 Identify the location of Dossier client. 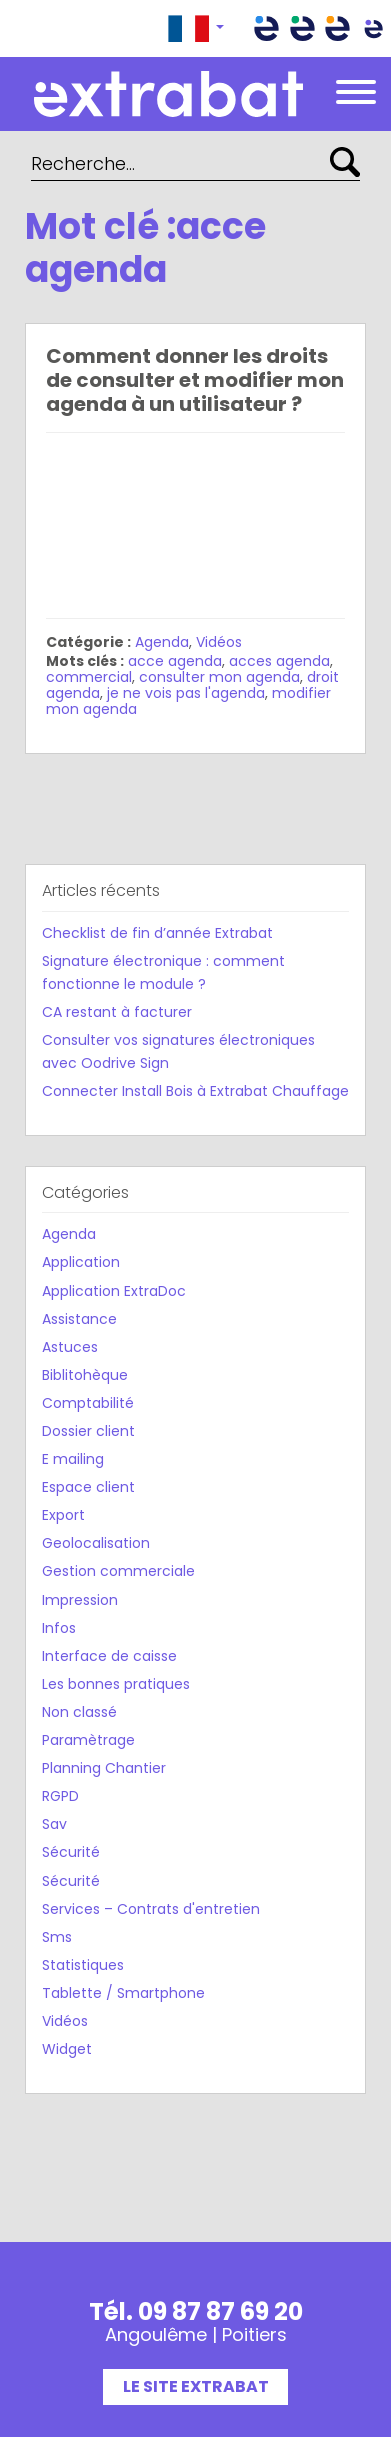
(88, 1431).